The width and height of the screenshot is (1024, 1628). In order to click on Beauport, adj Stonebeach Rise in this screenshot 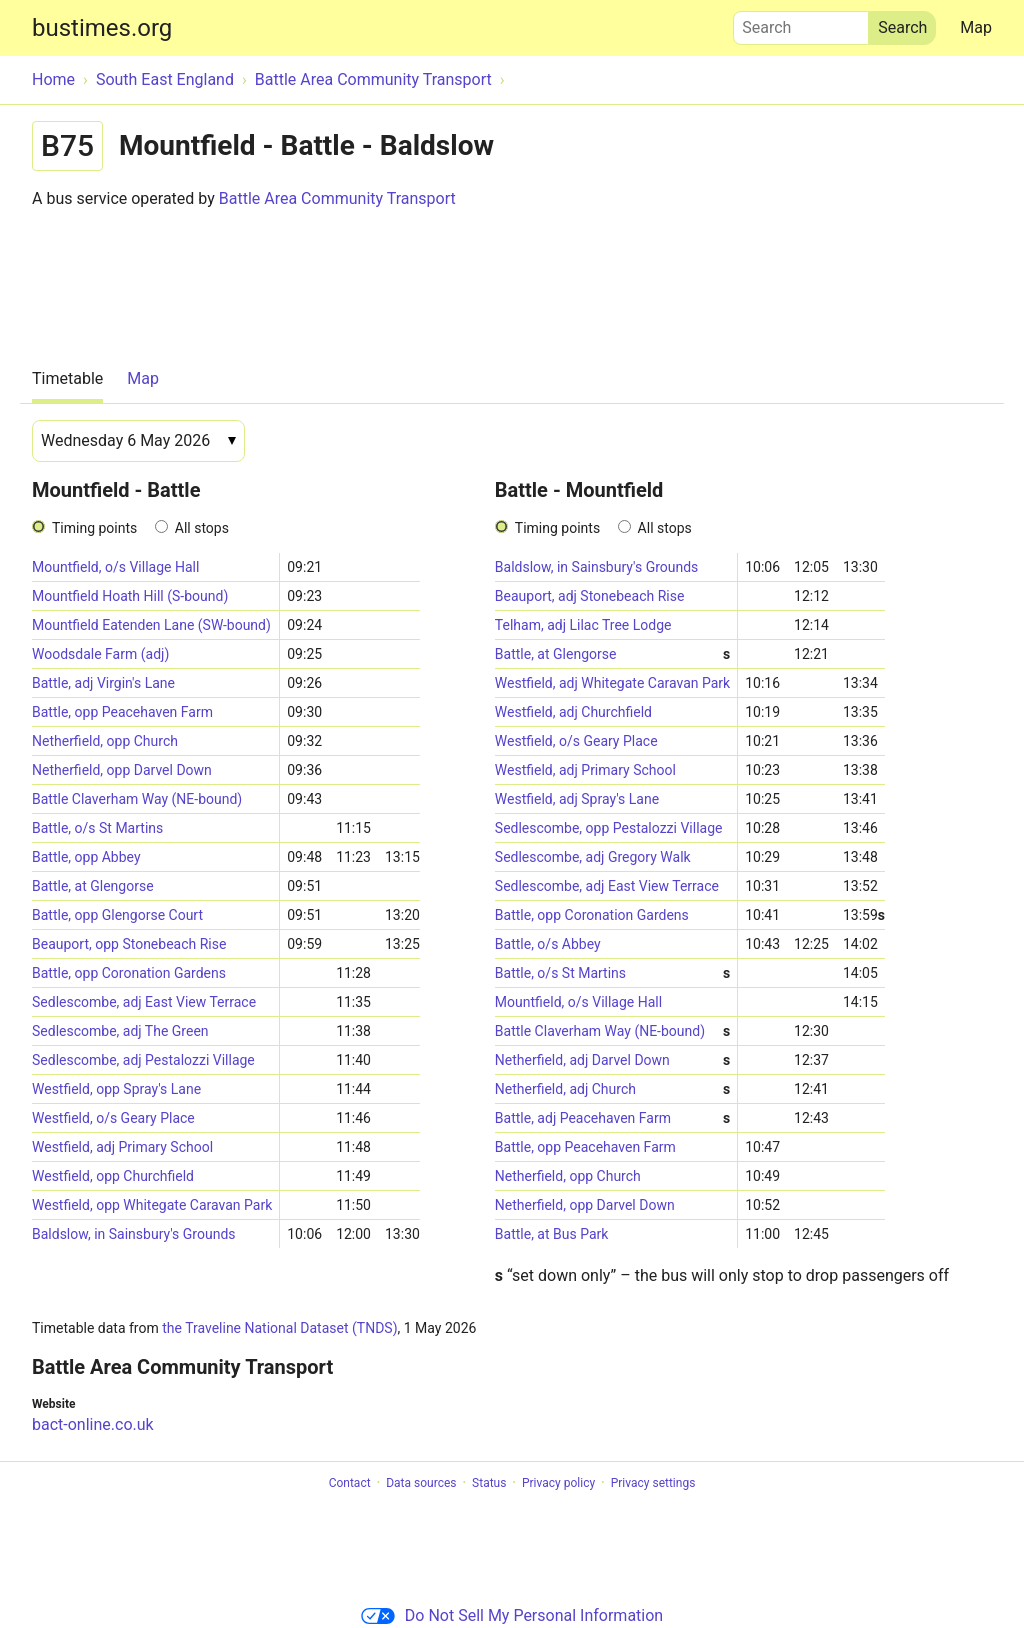, I will do `click(590, 596)`.